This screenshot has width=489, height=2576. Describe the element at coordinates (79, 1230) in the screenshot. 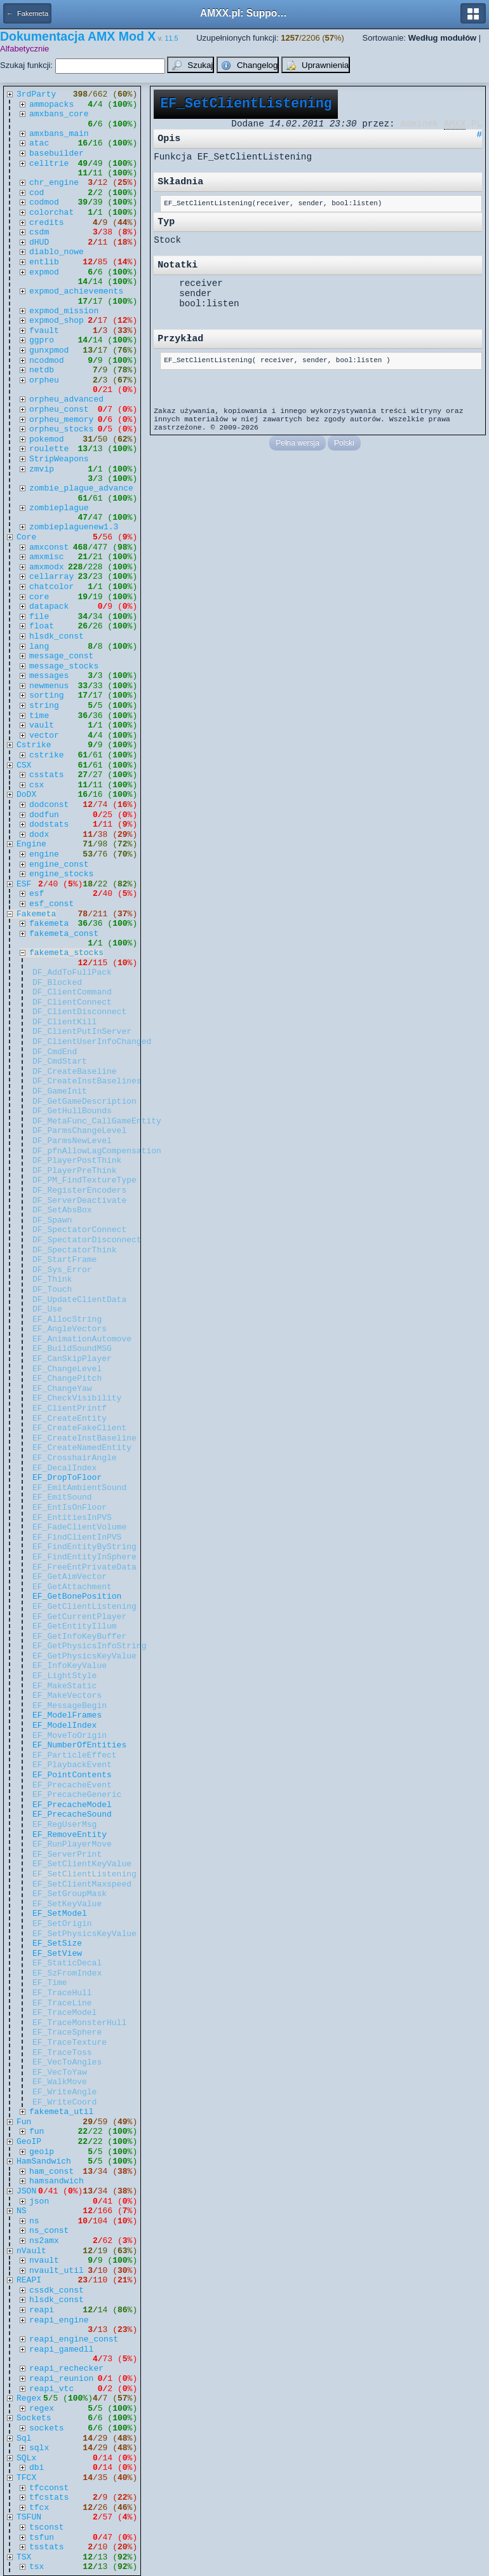

I see `DF_SpectatorConnect` at that location.